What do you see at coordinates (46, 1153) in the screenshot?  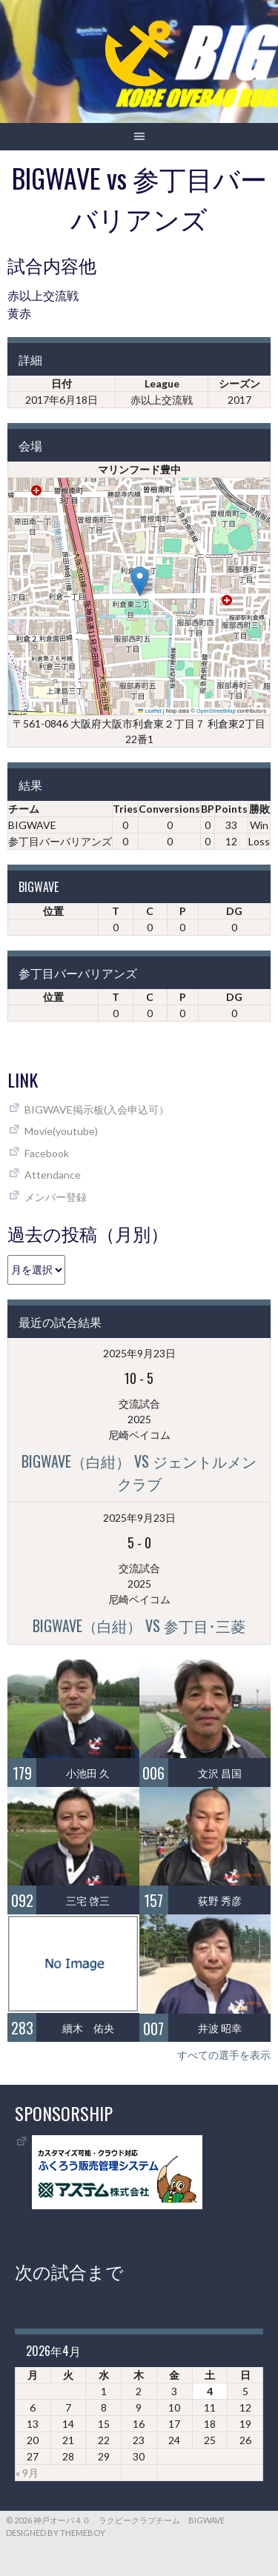 I see `Facebook` at bounding box center [46, 1153].